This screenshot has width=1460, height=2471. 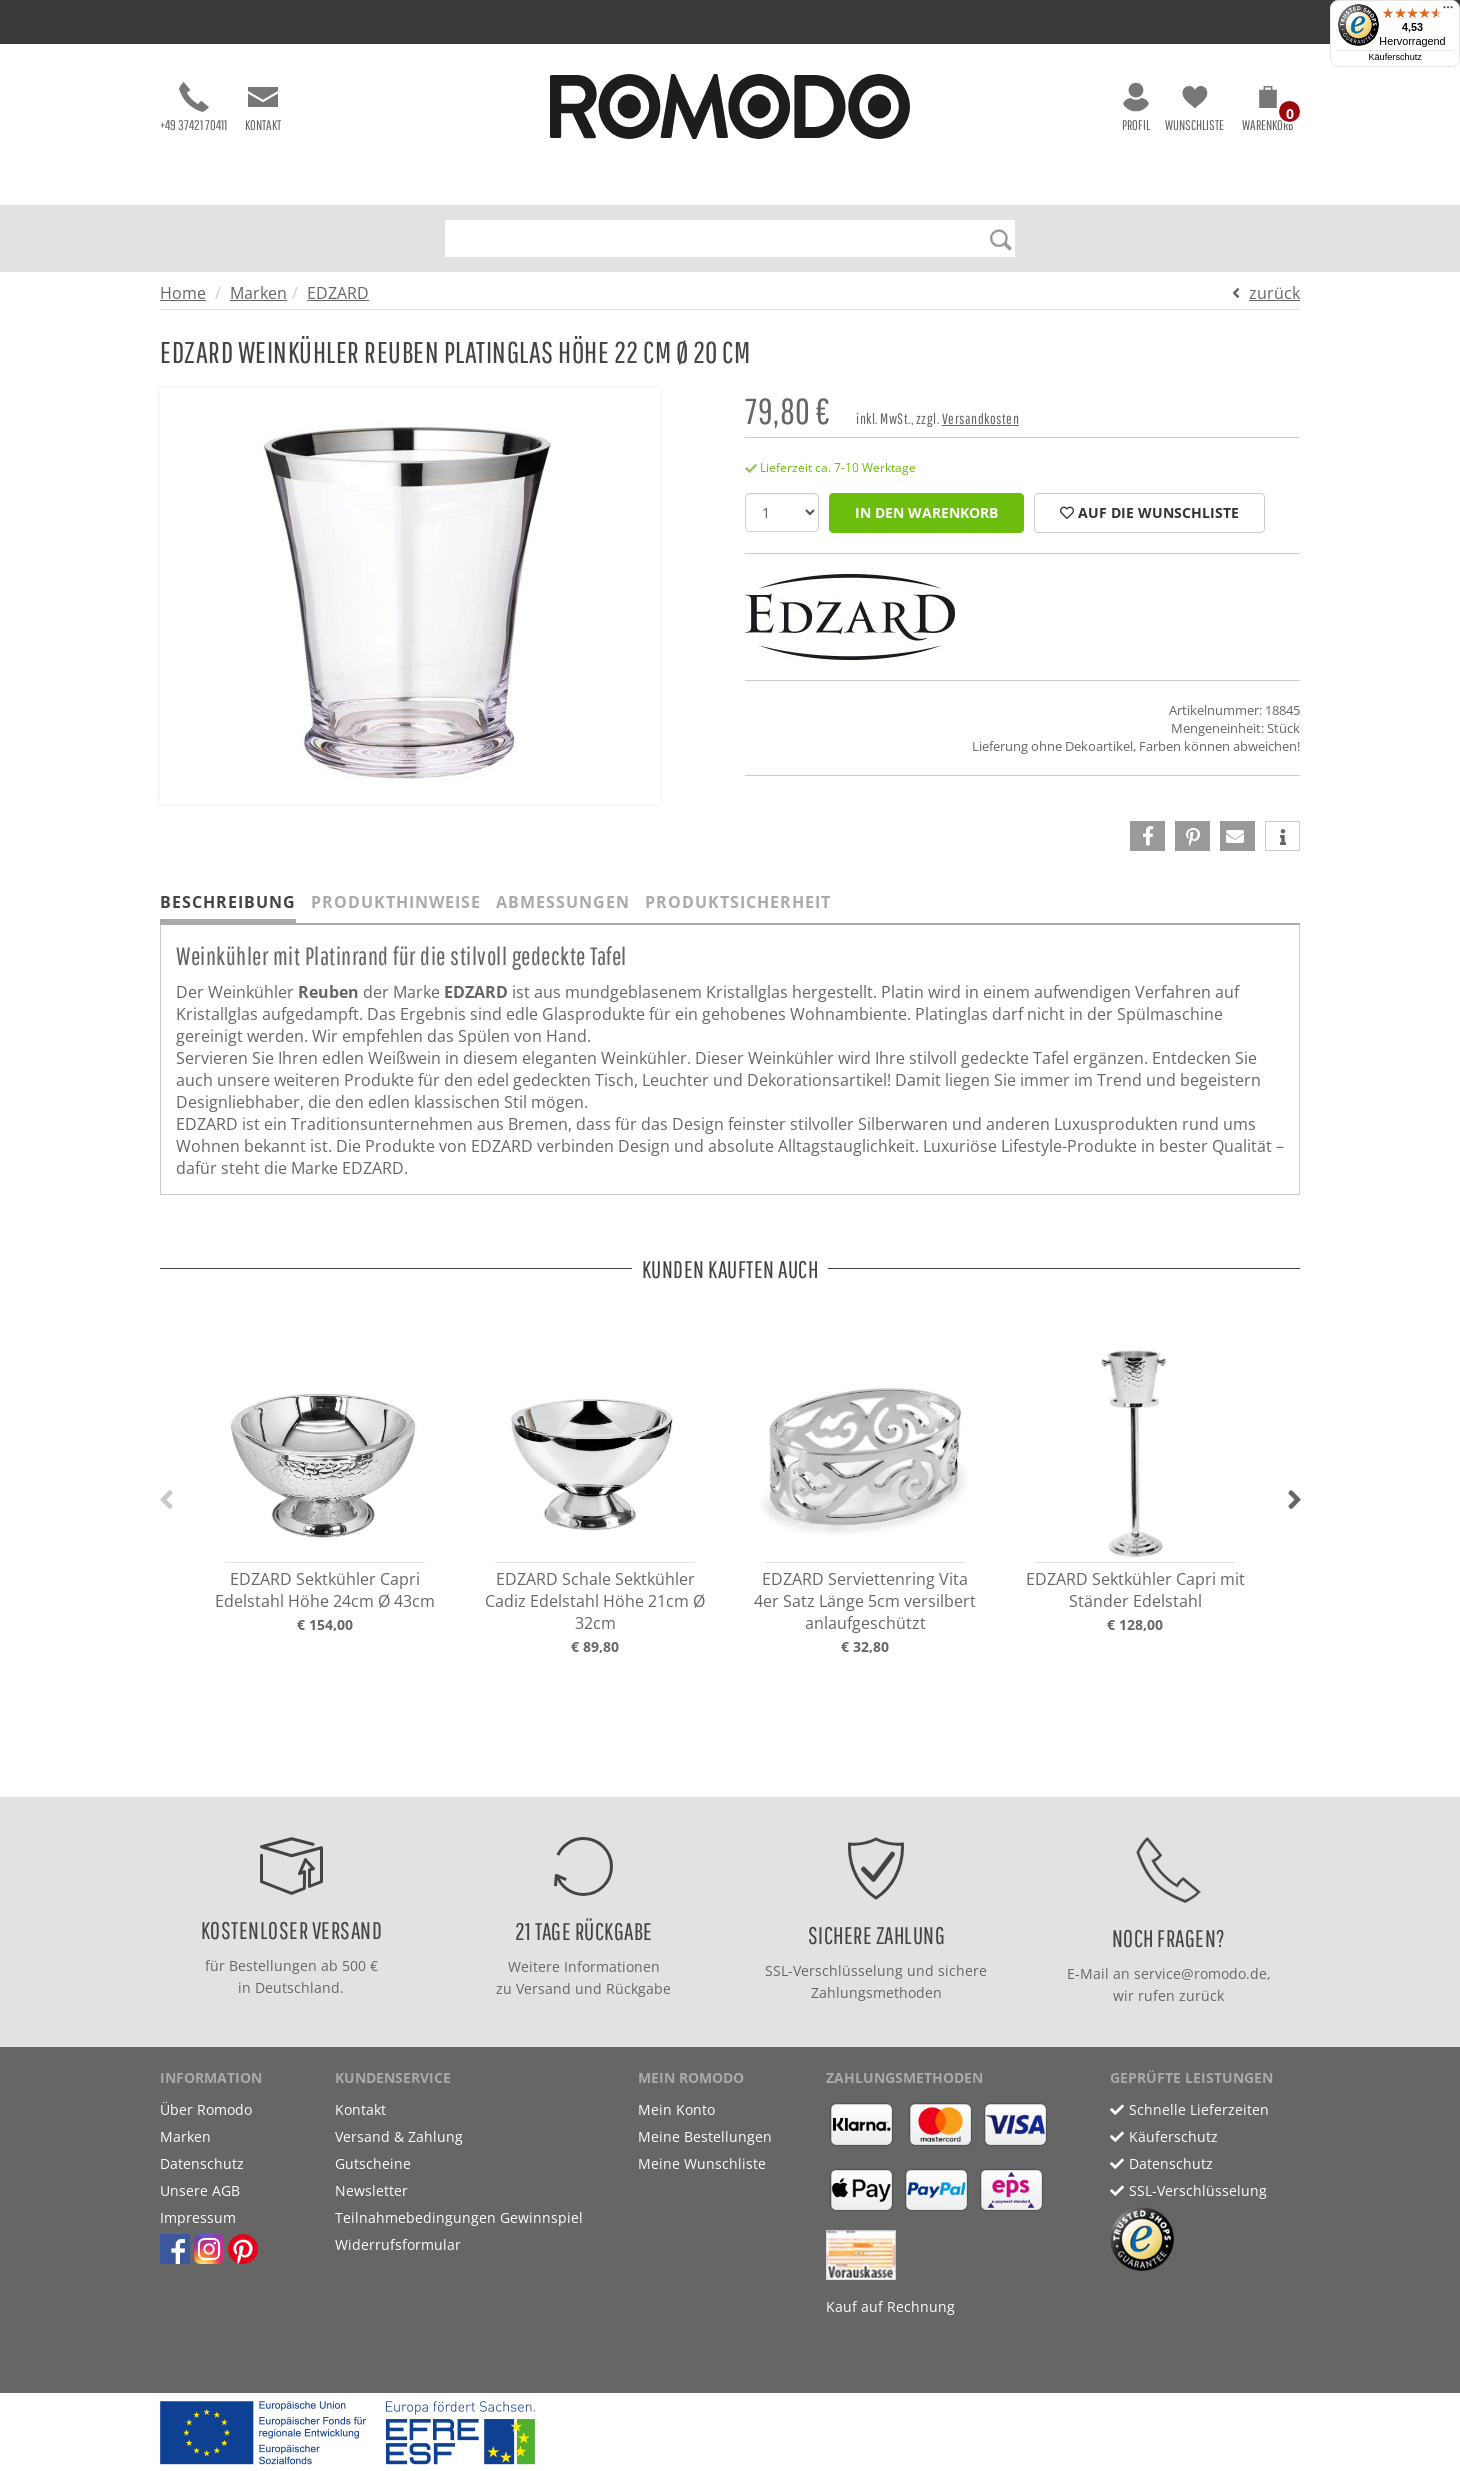 I want to click on Mein Konto, so click(x=676, y=2109).